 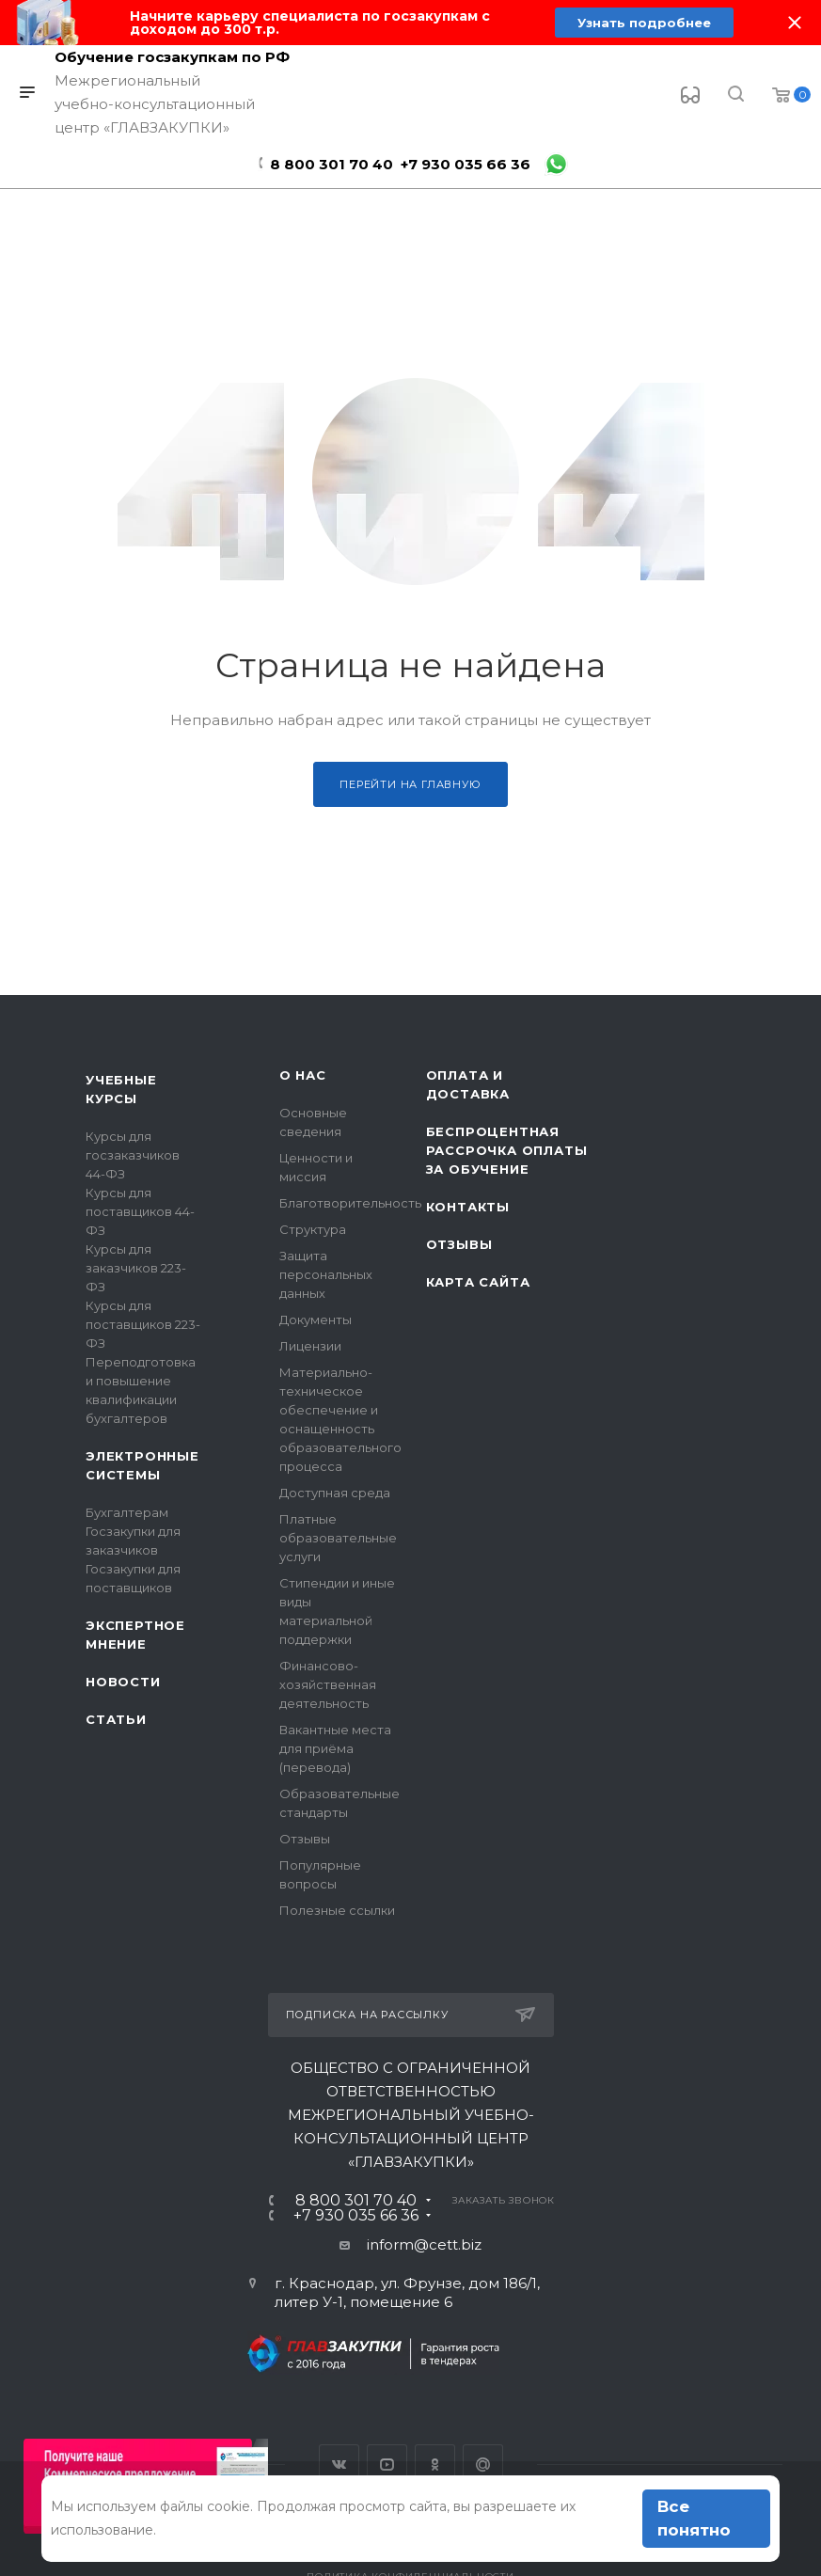 I want to click on Курсы для госзаказчиков 44-ФЗ, so click(x=133, y=1155).